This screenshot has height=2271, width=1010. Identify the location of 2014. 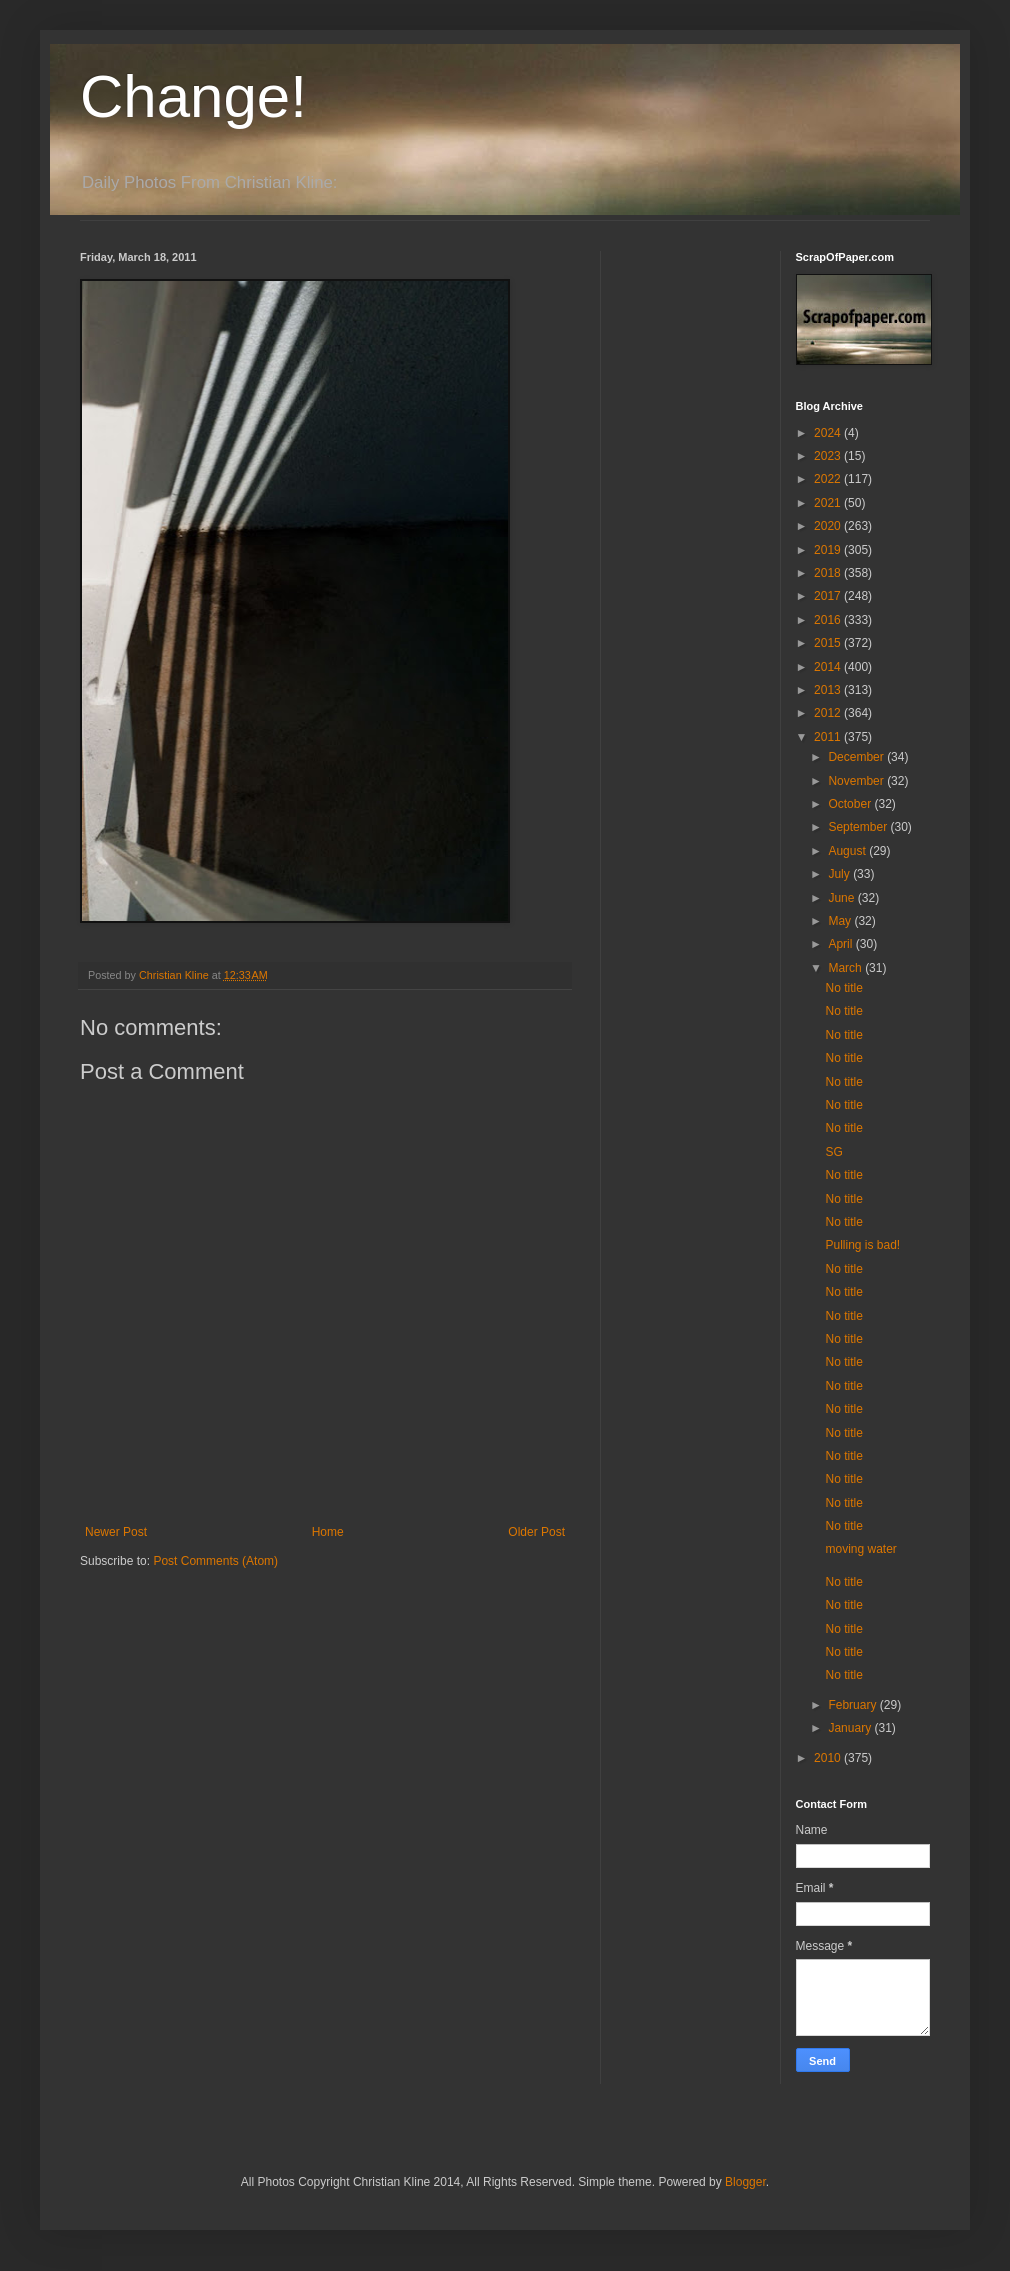
(829, 667).